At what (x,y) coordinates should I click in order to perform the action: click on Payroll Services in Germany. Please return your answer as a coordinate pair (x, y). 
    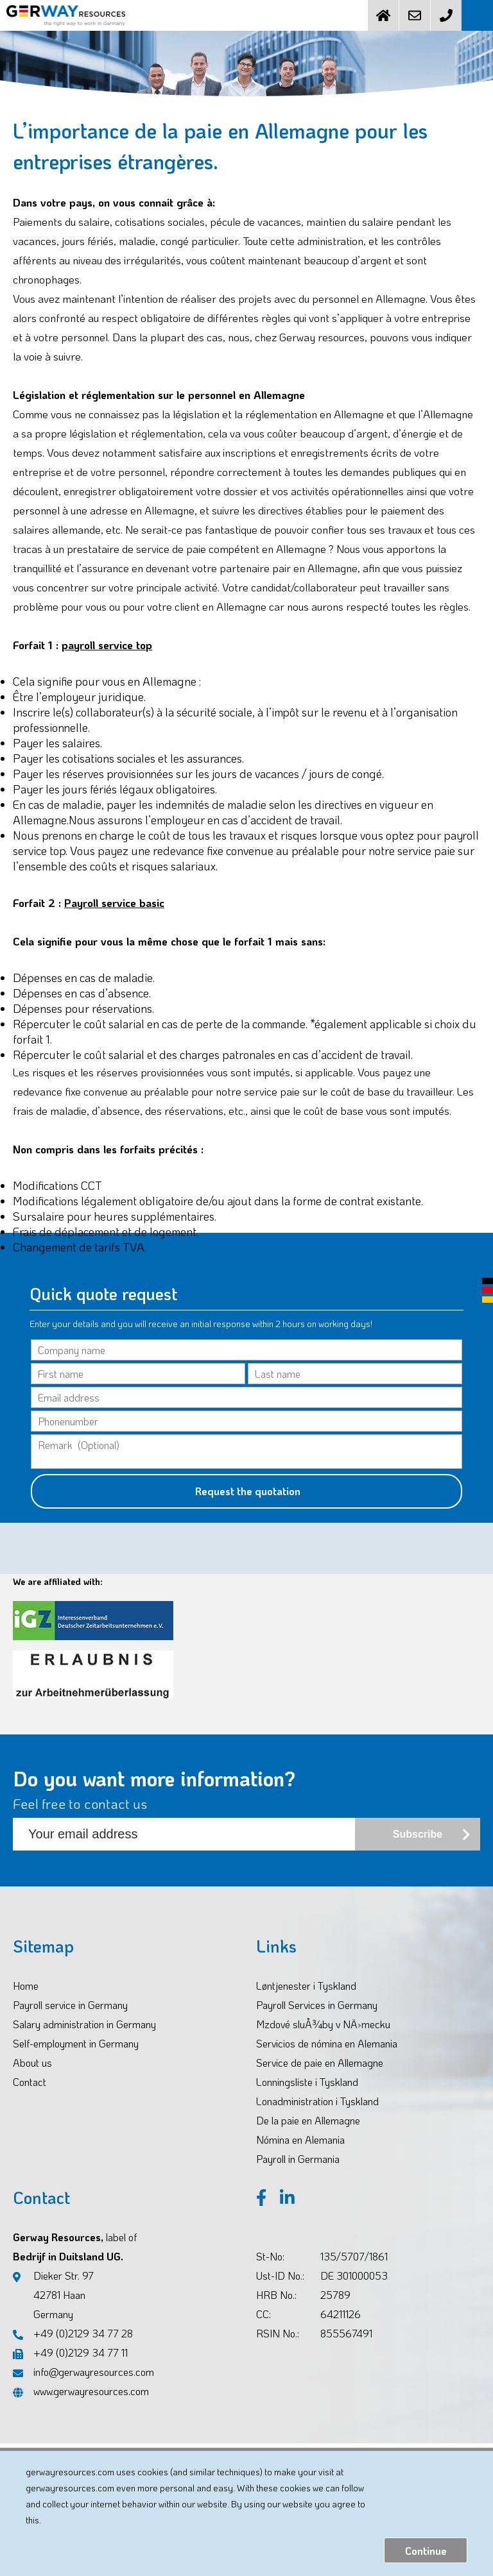
    Looking at the image, I should click on (316, 2005).